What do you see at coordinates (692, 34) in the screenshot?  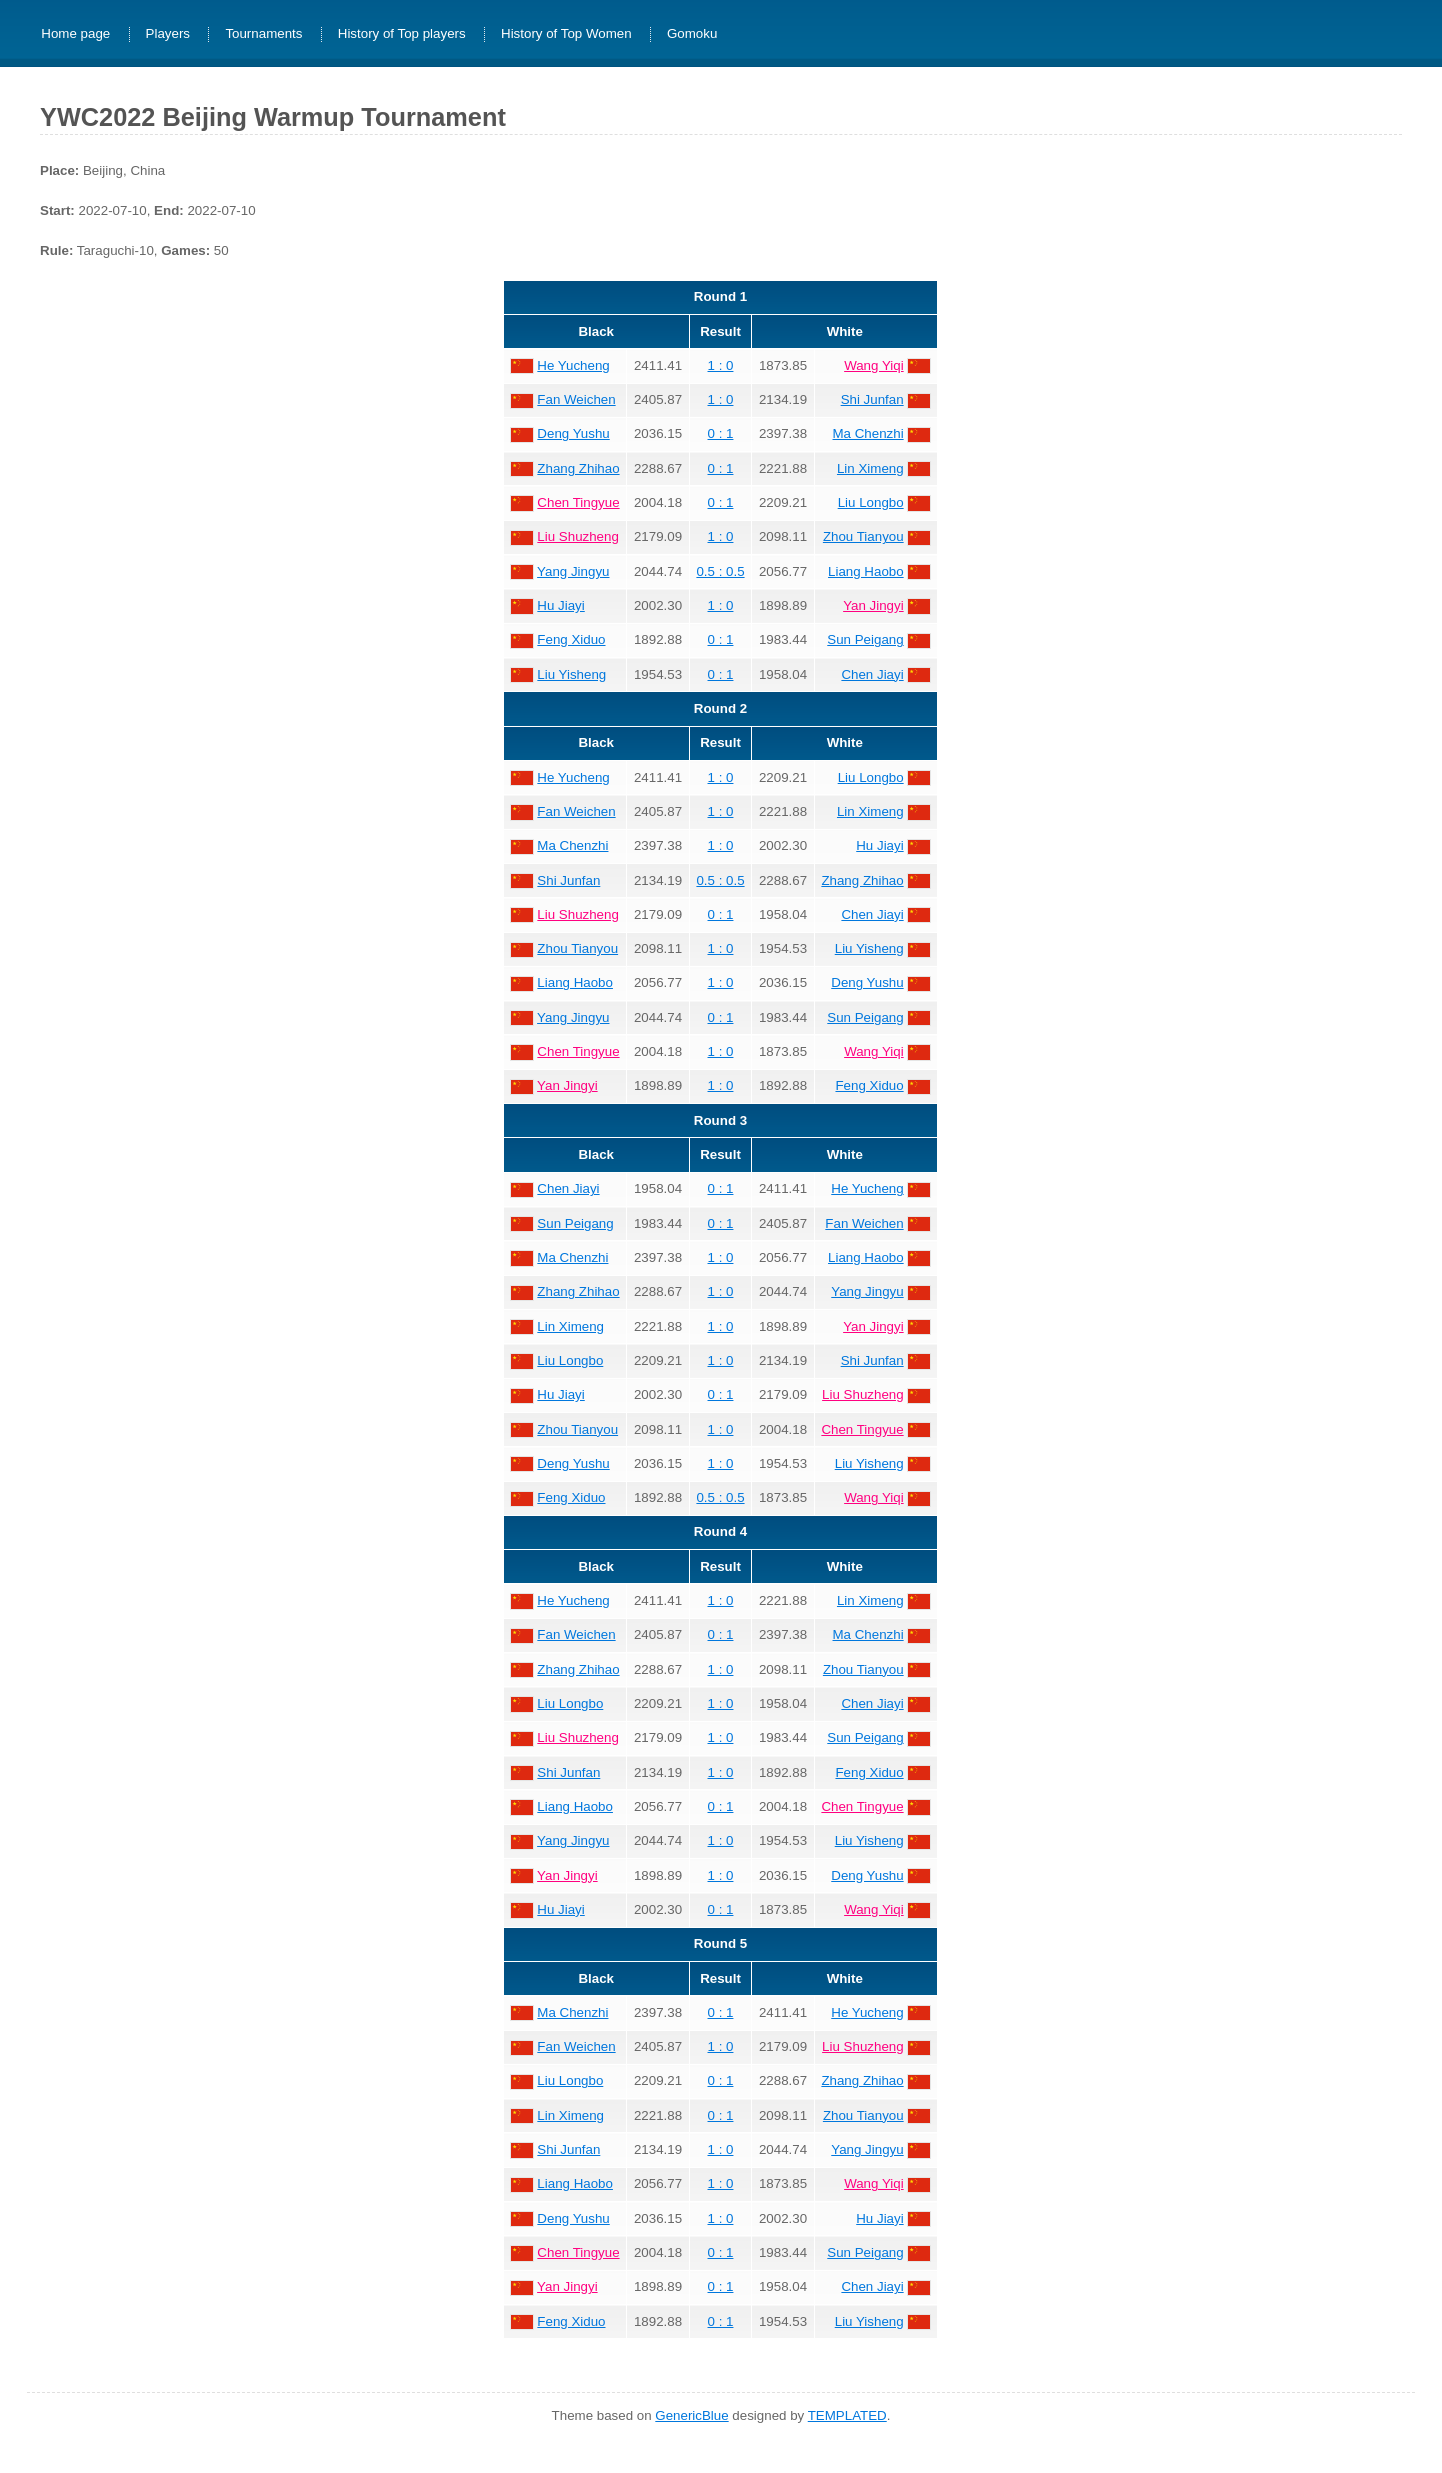 I see `Gomoku` at bounding box center [692, 34].